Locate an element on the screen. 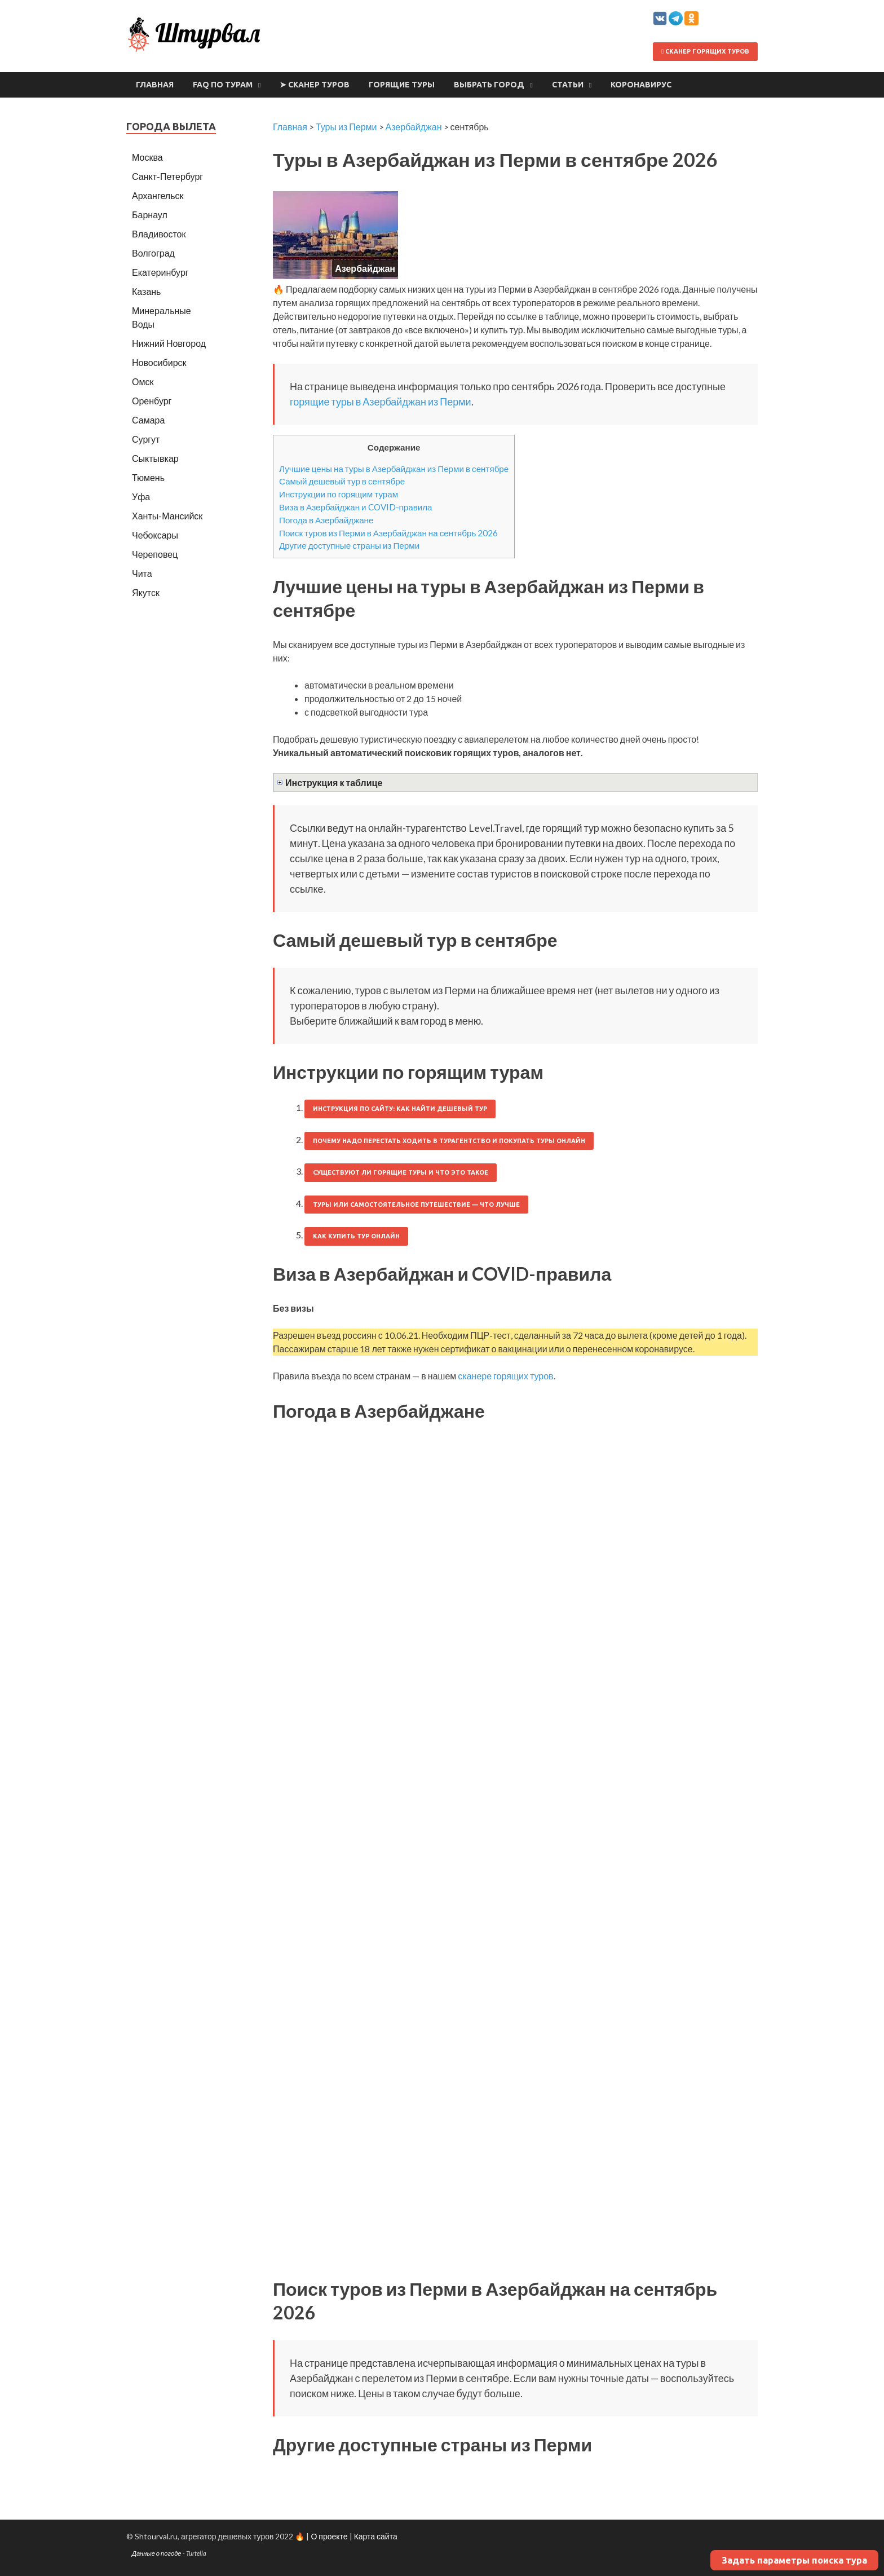 This screenshot has width=884, height=2576. Волгоград is located at coordinates (153, 253).